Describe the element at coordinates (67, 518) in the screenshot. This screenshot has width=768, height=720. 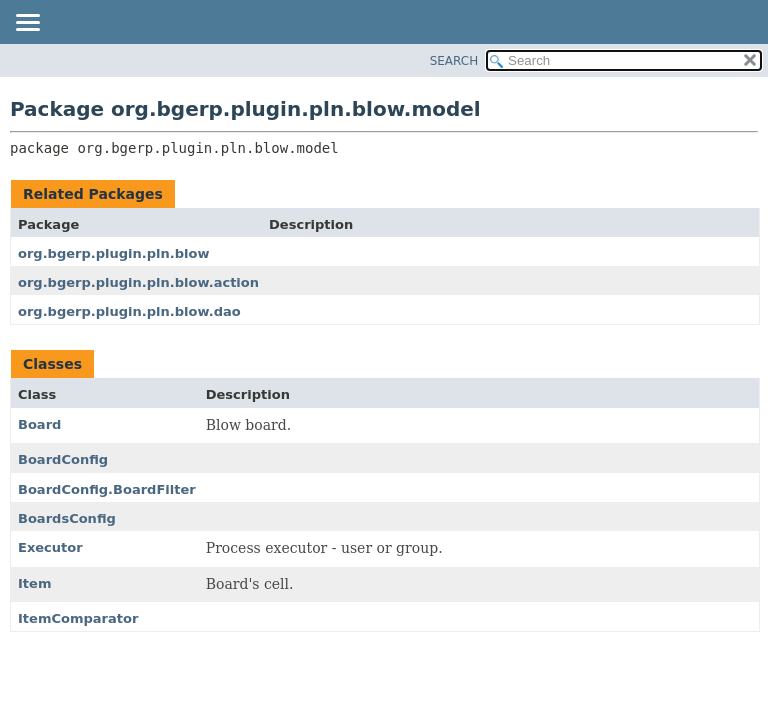
I see `BoardsConfig` at that location.